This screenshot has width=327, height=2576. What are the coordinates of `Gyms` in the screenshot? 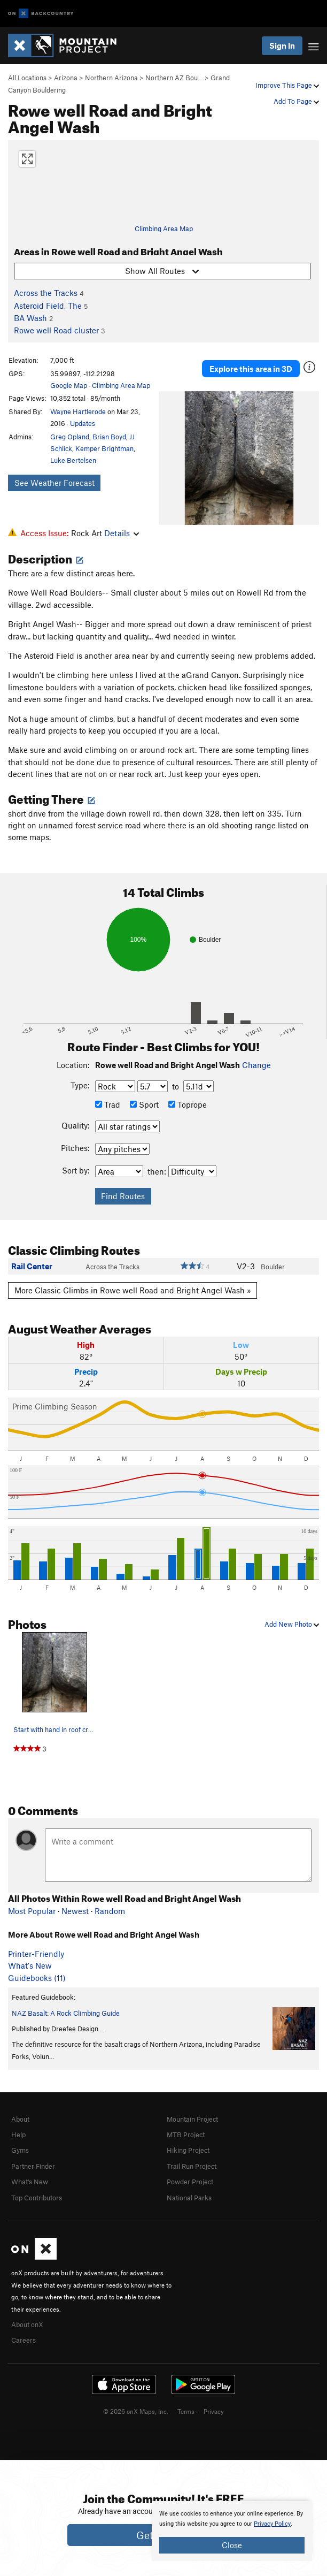 It's located at (20, 2150).